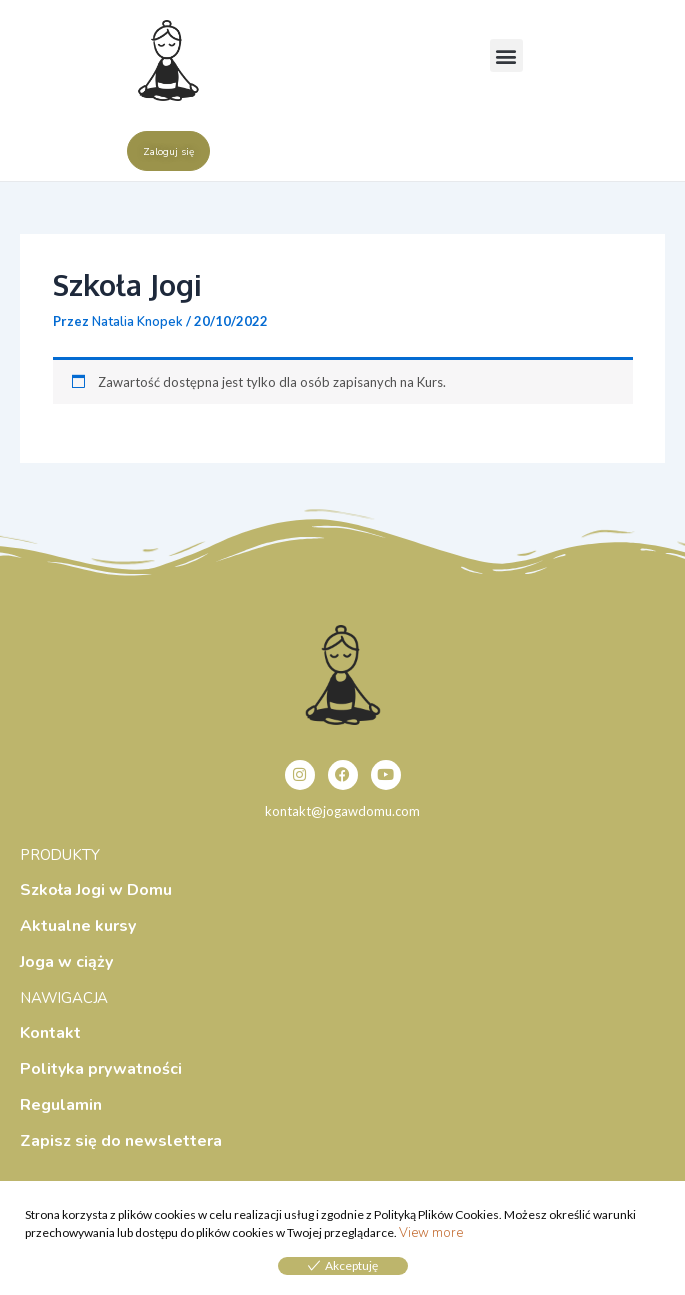 The height and width of the screenshot is (1295, 685). What do you see at coordinates (78, 926) in the screenshot?
I see `Aktualne kursy` at bounding box center [78, 926].